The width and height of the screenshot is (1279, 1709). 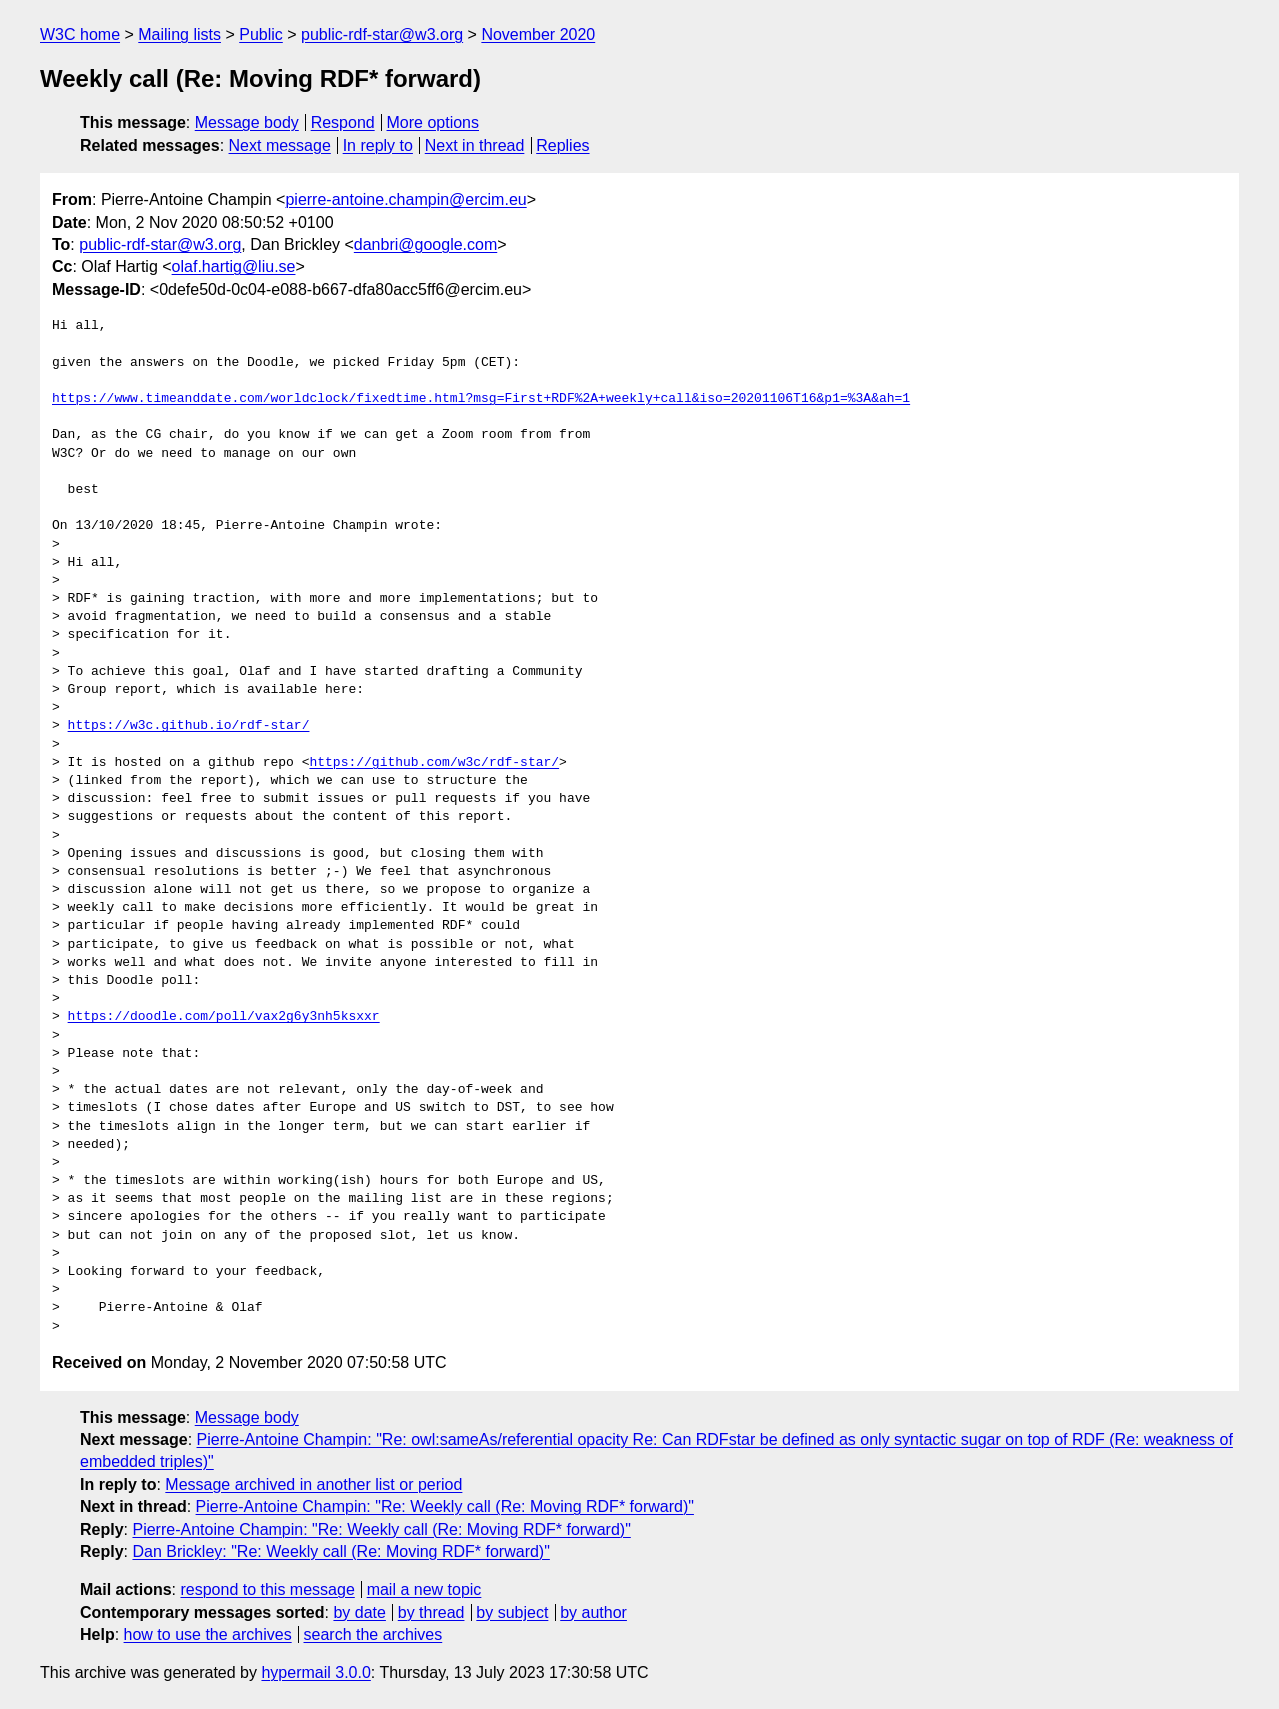 I want to click on Mailing lists, so click(x=179, y=34).